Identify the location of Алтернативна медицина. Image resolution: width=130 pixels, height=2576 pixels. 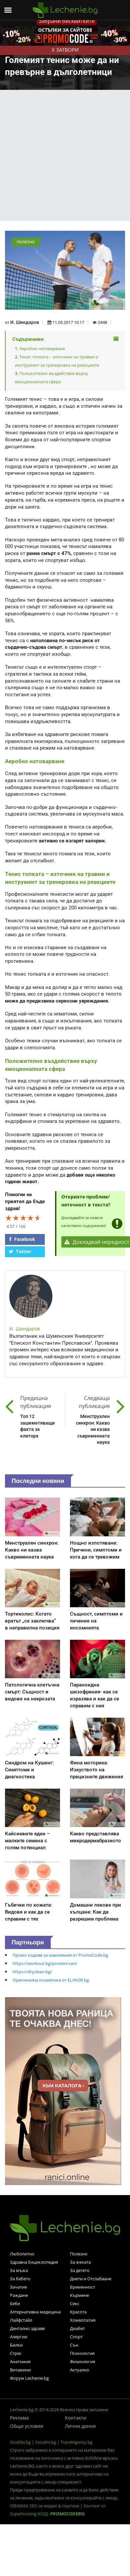
(35, 2312).